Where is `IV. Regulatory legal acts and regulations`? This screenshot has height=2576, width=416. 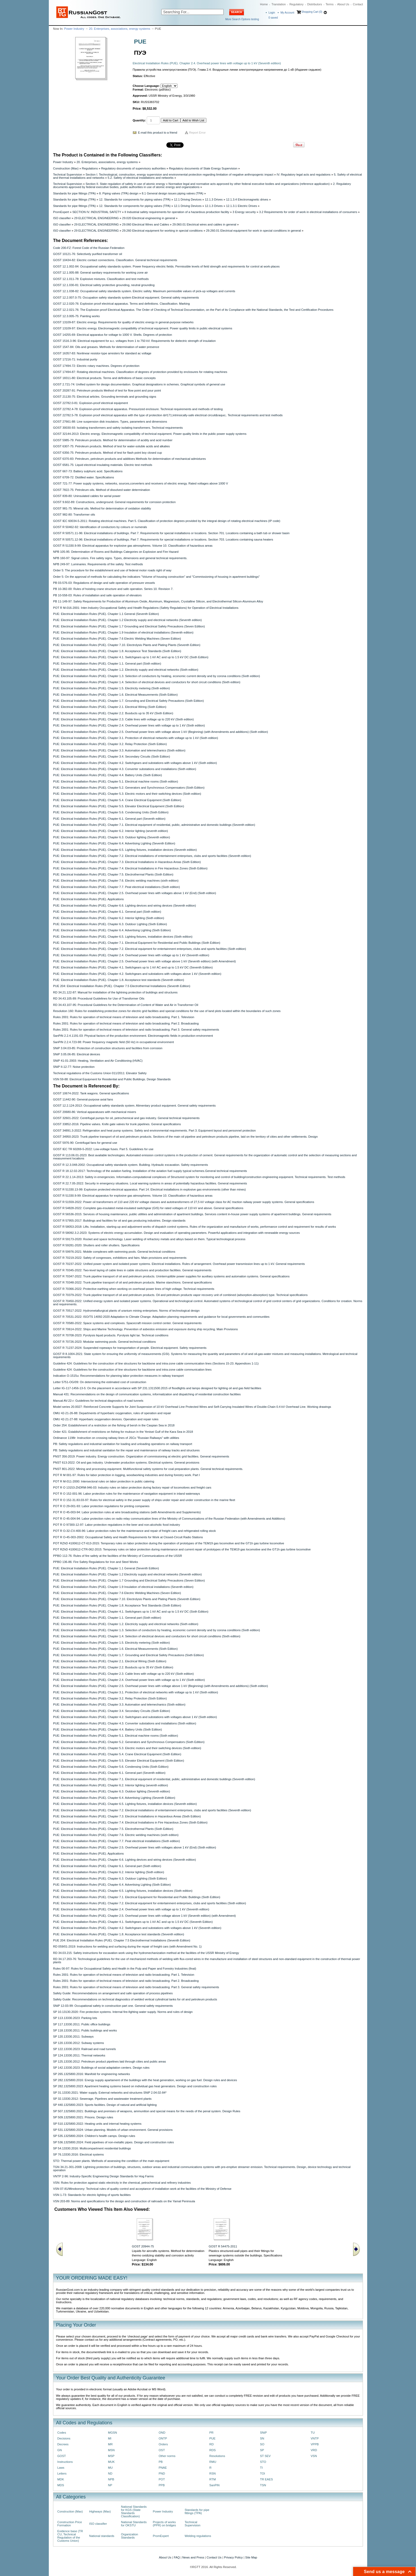 IV. Regulatory legal acts and regulations is located at coordinates (304, 174).